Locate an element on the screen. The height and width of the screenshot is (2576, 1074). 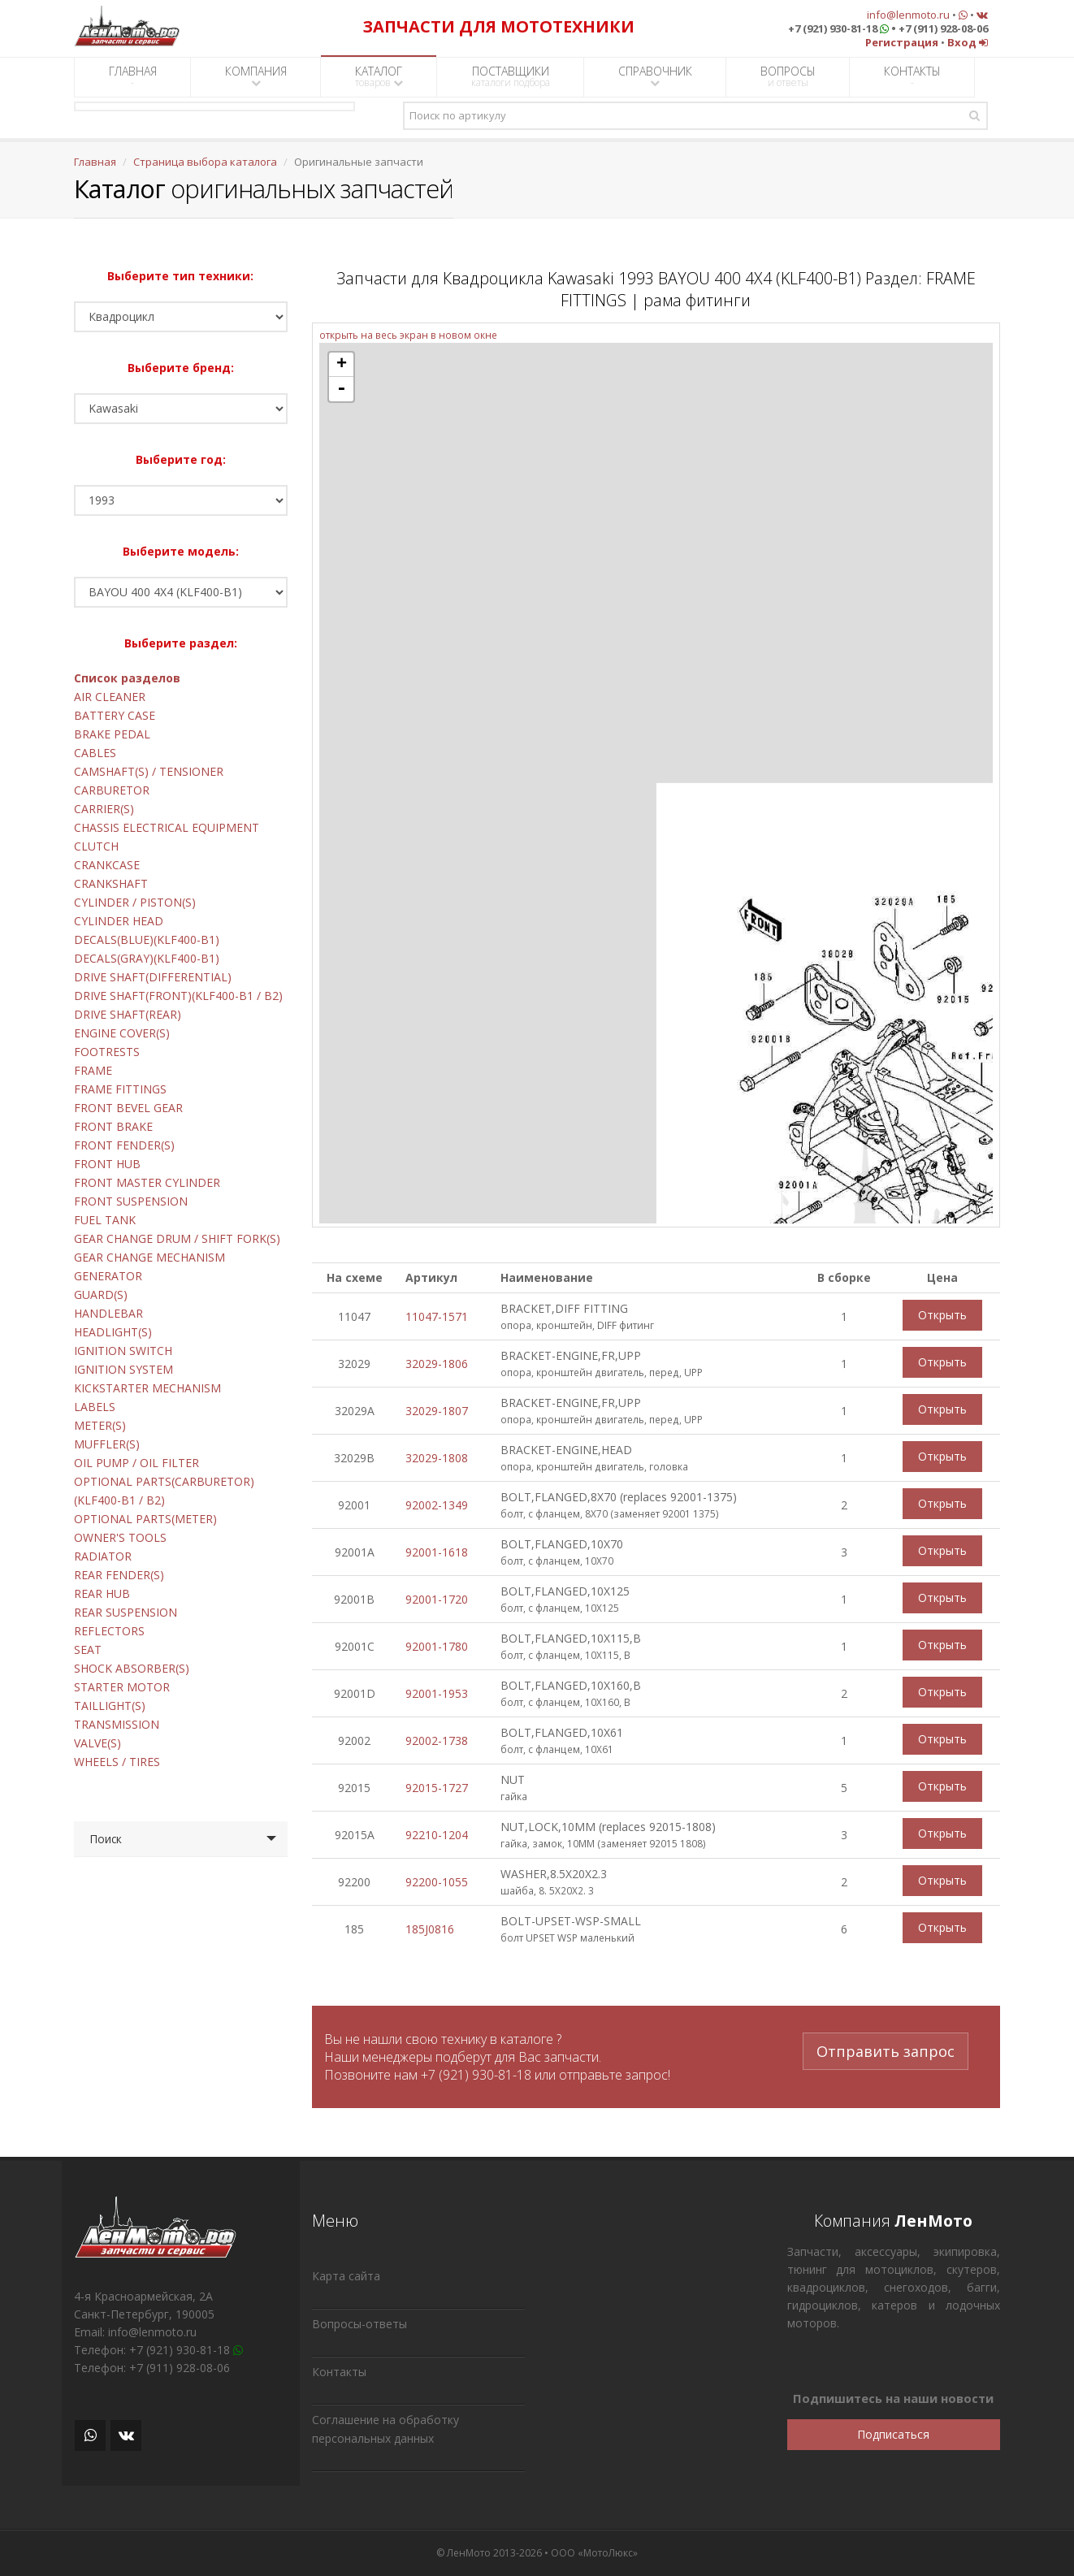
STARTER MOTOR is located at coordinates (122, 1687).